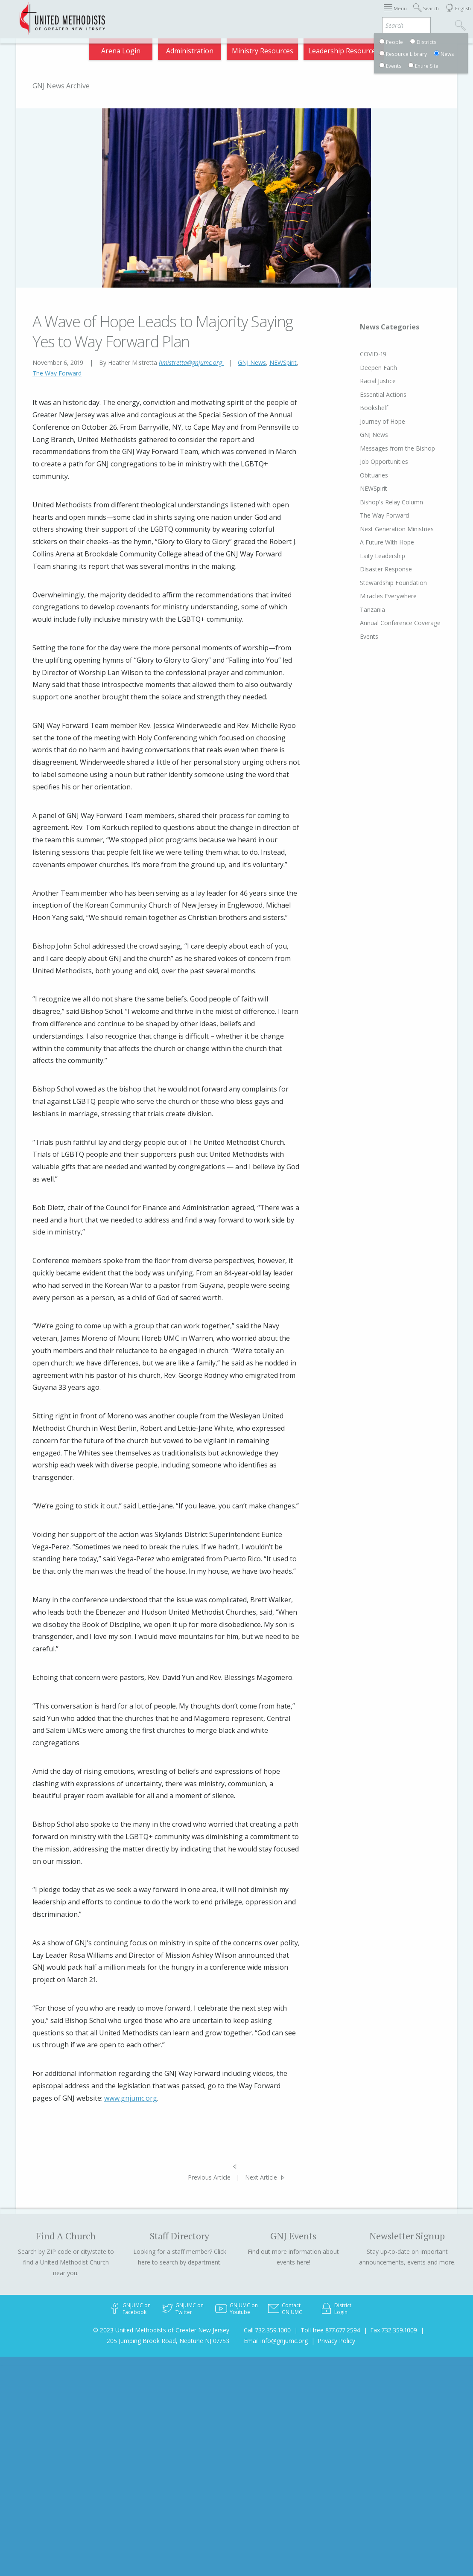  What do you see at coordinates (400, 48) in the screenshot?
I see `Compass` at bounding box center [400, 48].